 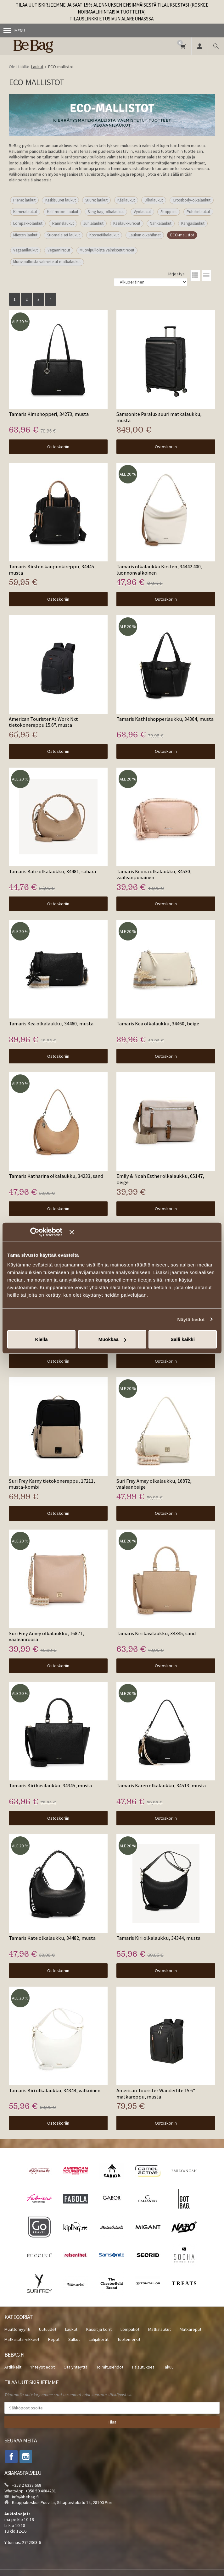 What do you see at coordinates (112, 1339) in the screenshot?
I see `Muokkaa` at bounding box center [112, 1339].